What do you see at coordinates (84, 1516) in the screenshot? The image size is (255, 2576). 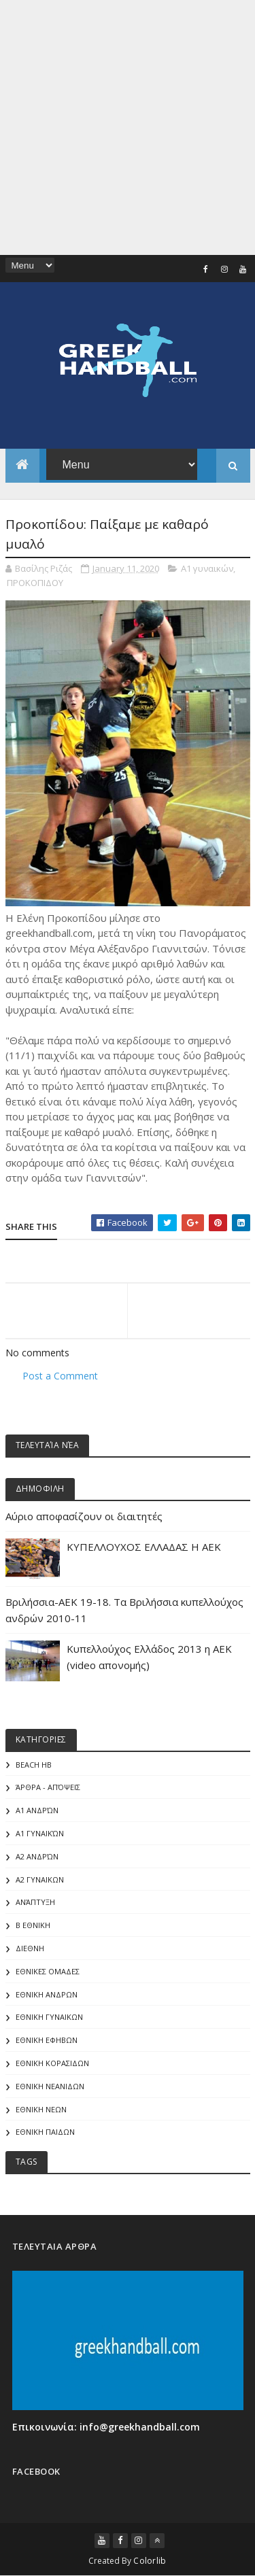 I see `Αύριο αποφασίζουν οι διαιτητές` at bounding box center [84, 1516].